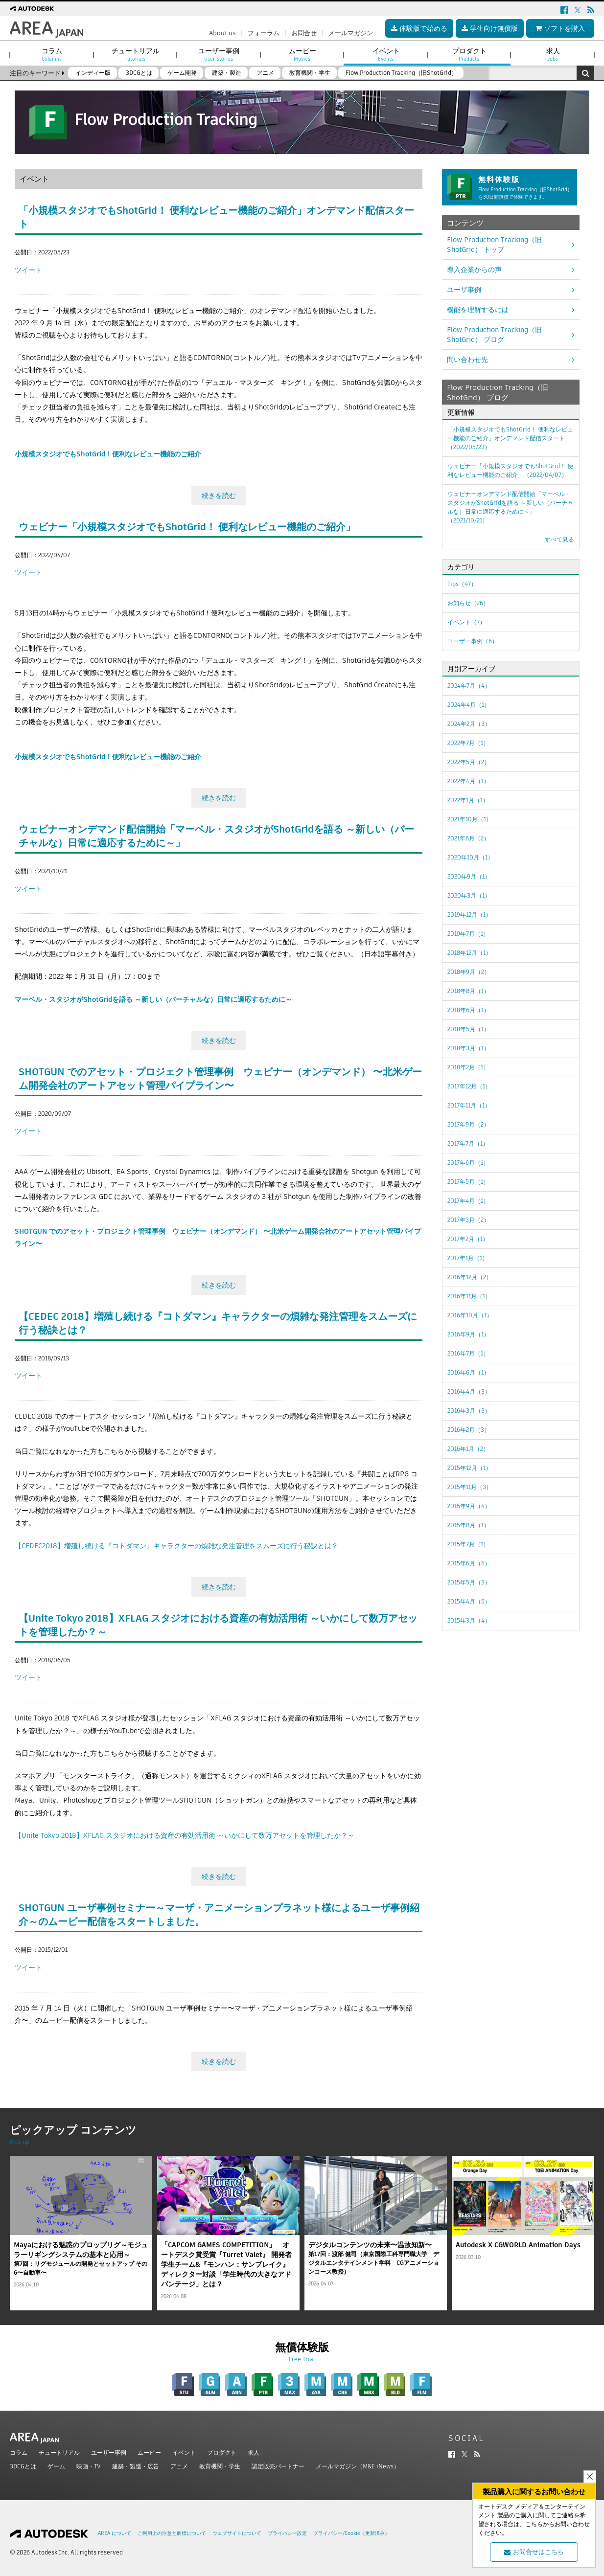  Describe the element at coordinates (23, 2466) in the screenshot. I see `3DCGとは` at that location.